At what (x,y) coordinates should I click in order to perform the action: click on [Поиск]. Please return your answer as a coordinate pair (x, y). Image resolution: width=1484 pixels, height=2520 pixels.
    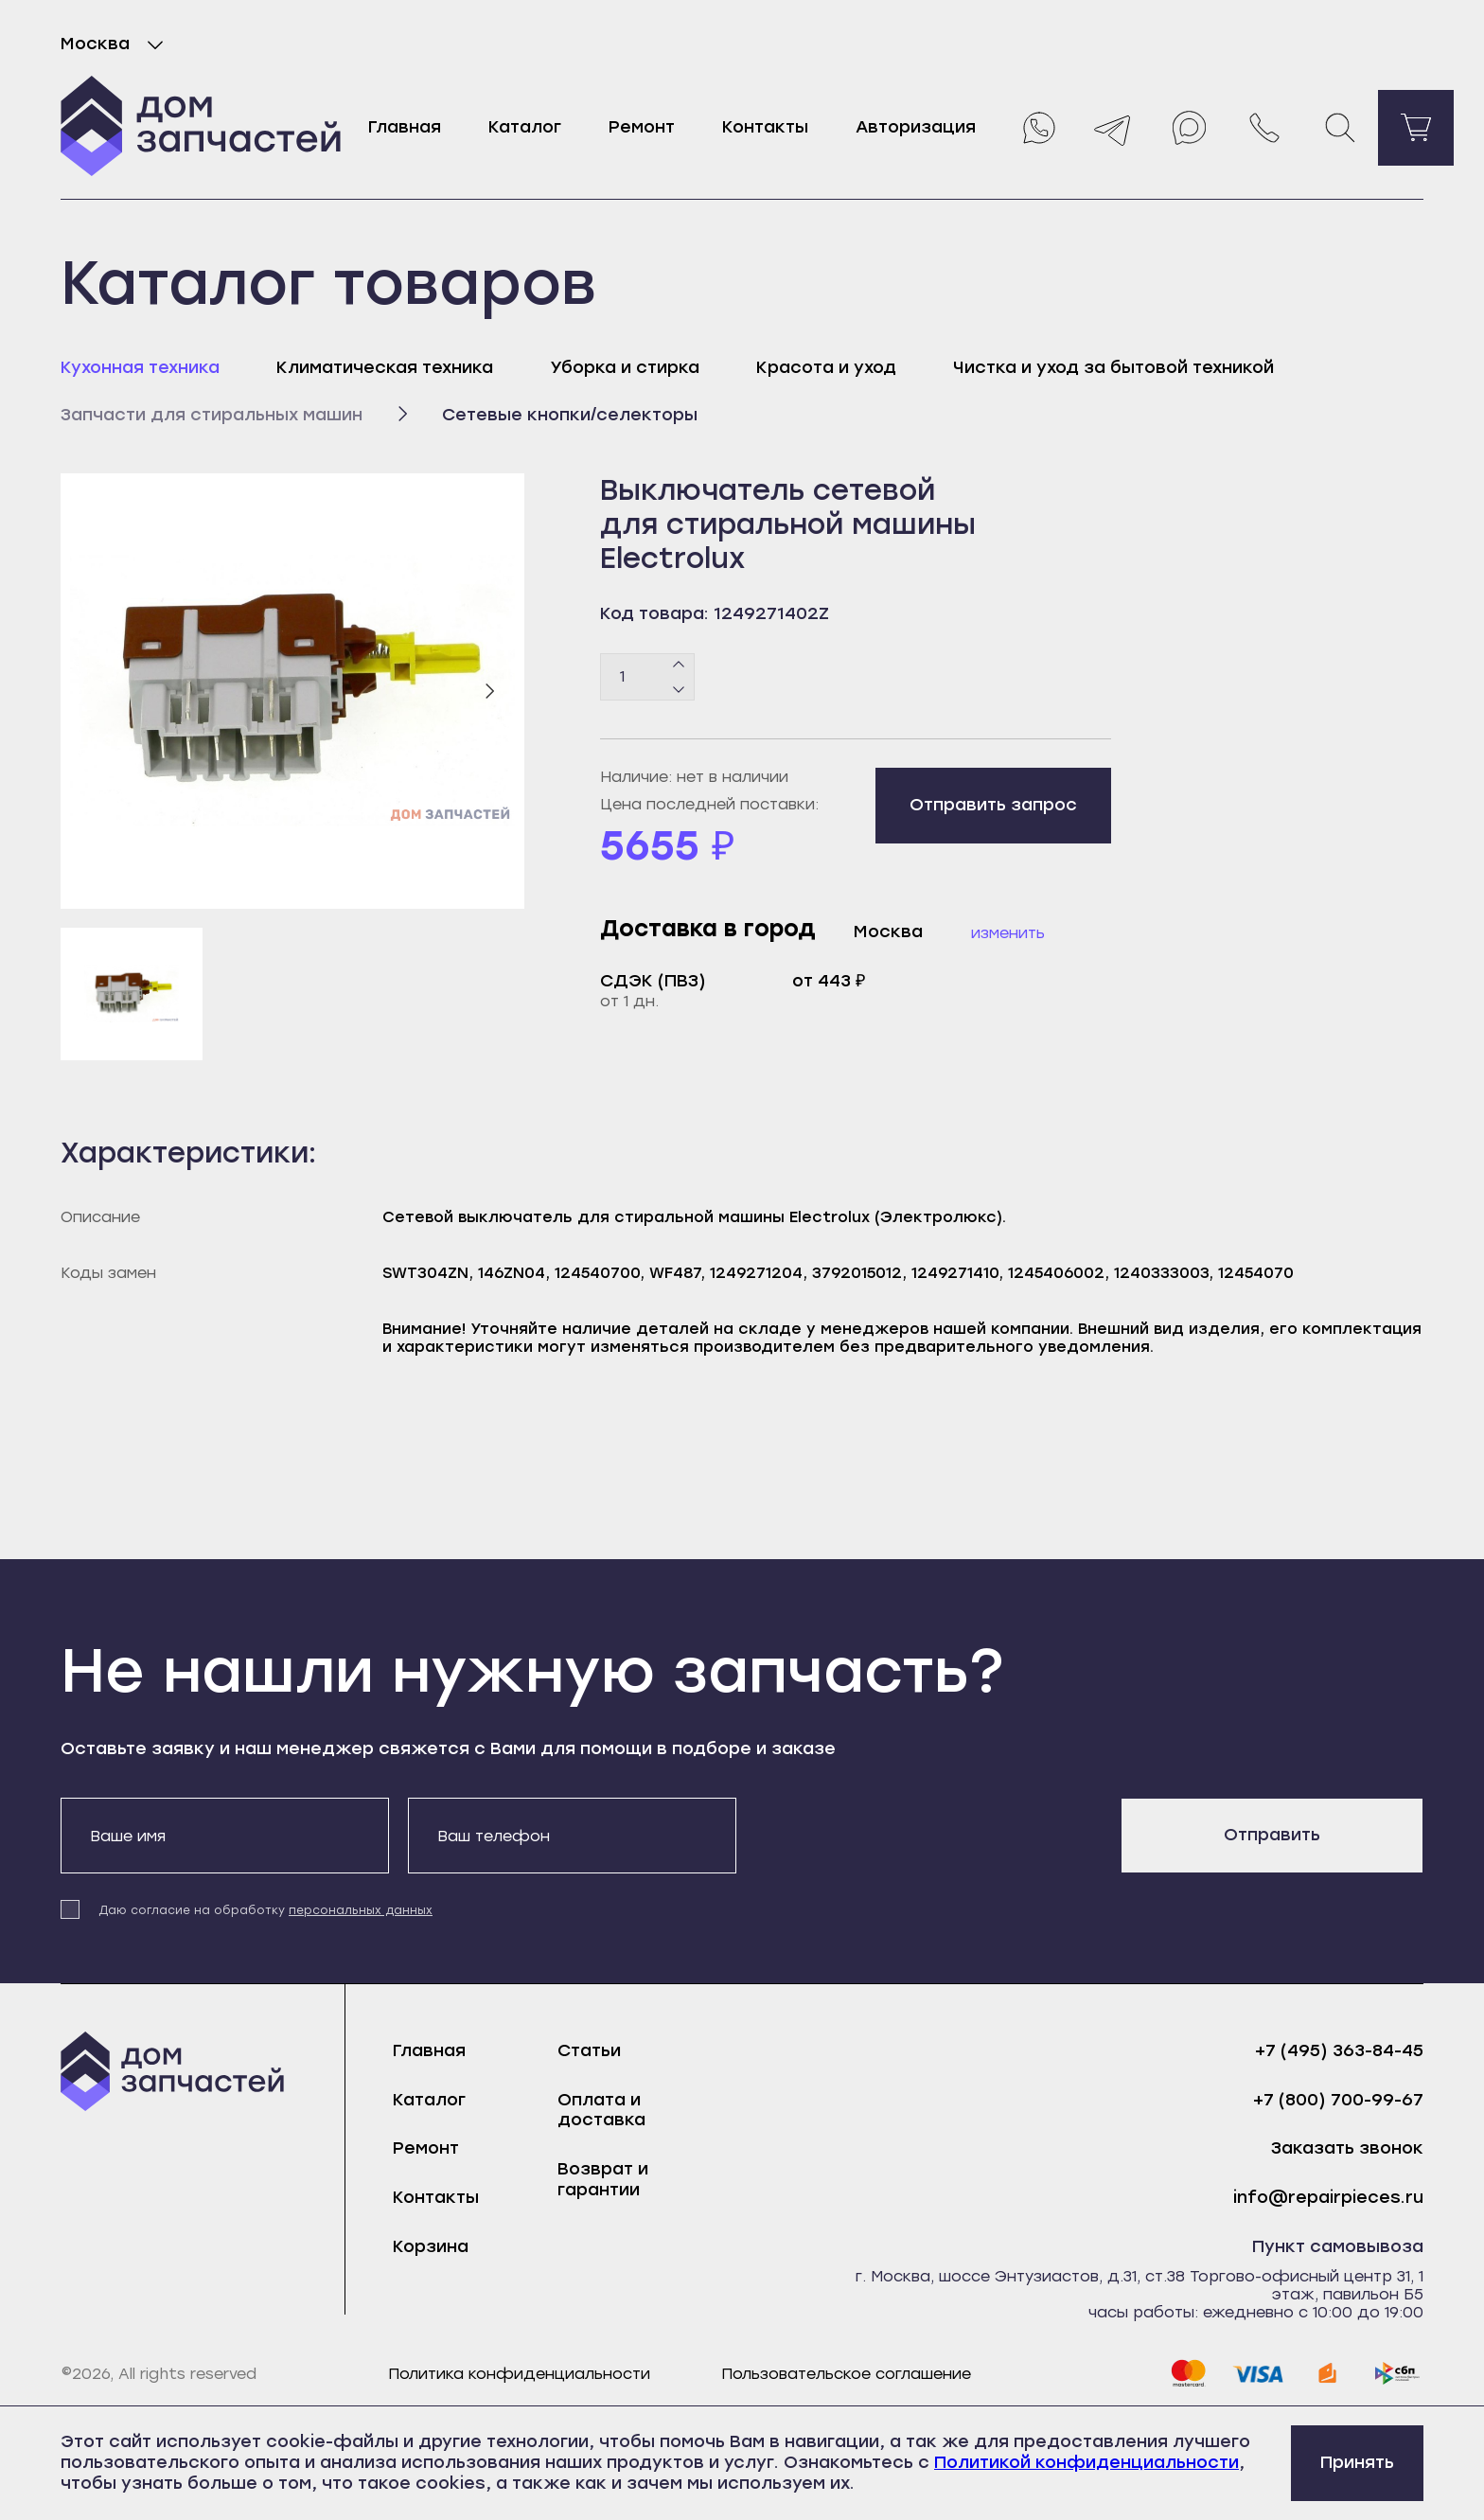
    Looking at the image, I should click on (1340, 128).